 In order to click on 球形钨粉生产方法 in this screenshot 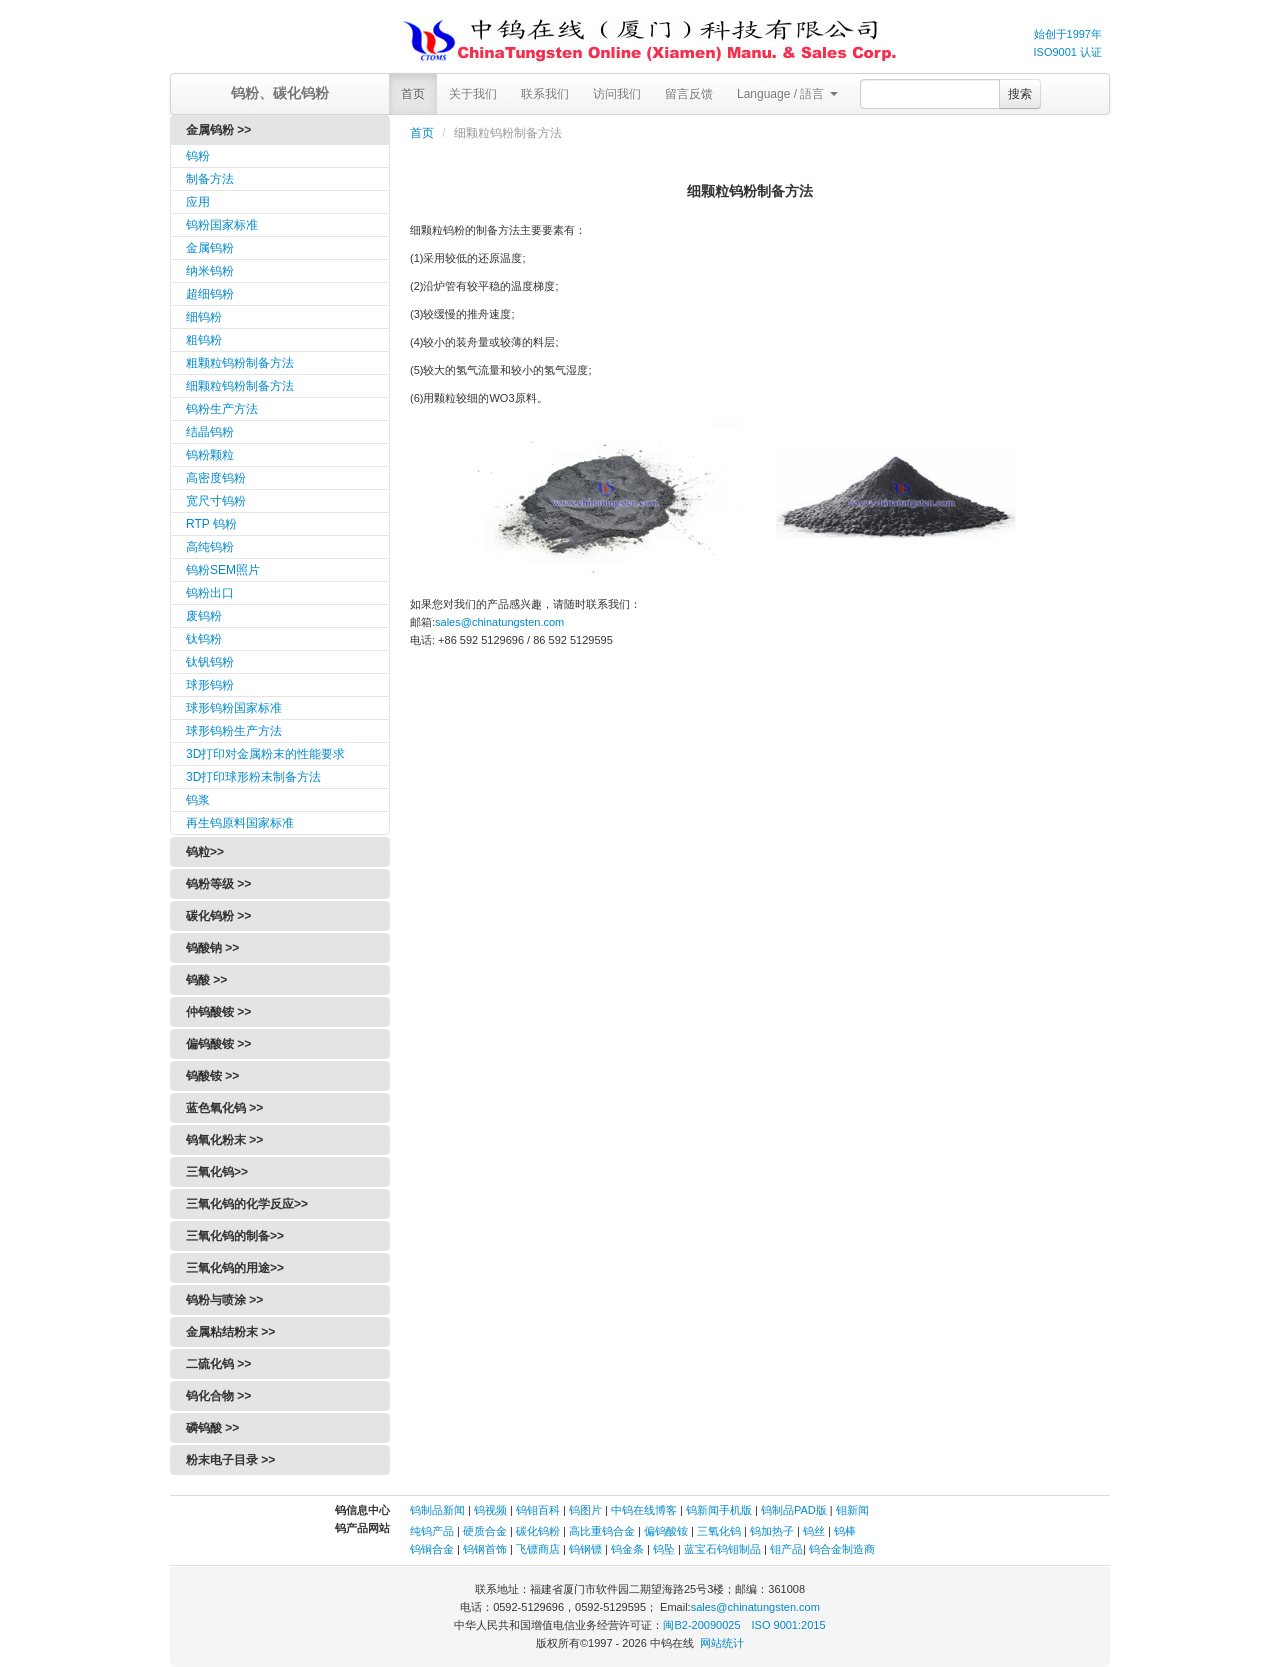, I will do `click(234, 731)`.